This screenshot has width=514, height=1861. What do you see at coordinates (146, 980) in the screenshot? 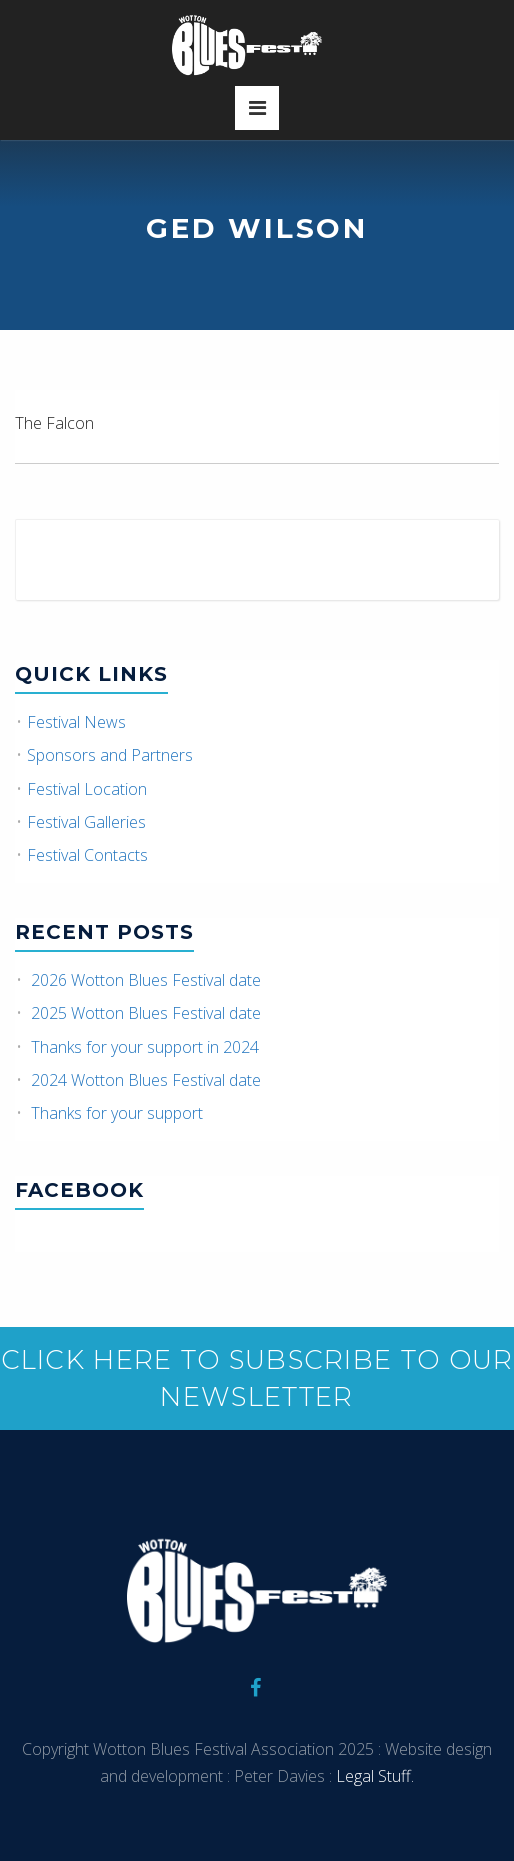
I see `2026 Wotton Blues Festival date` at bounding box center [146, 980].